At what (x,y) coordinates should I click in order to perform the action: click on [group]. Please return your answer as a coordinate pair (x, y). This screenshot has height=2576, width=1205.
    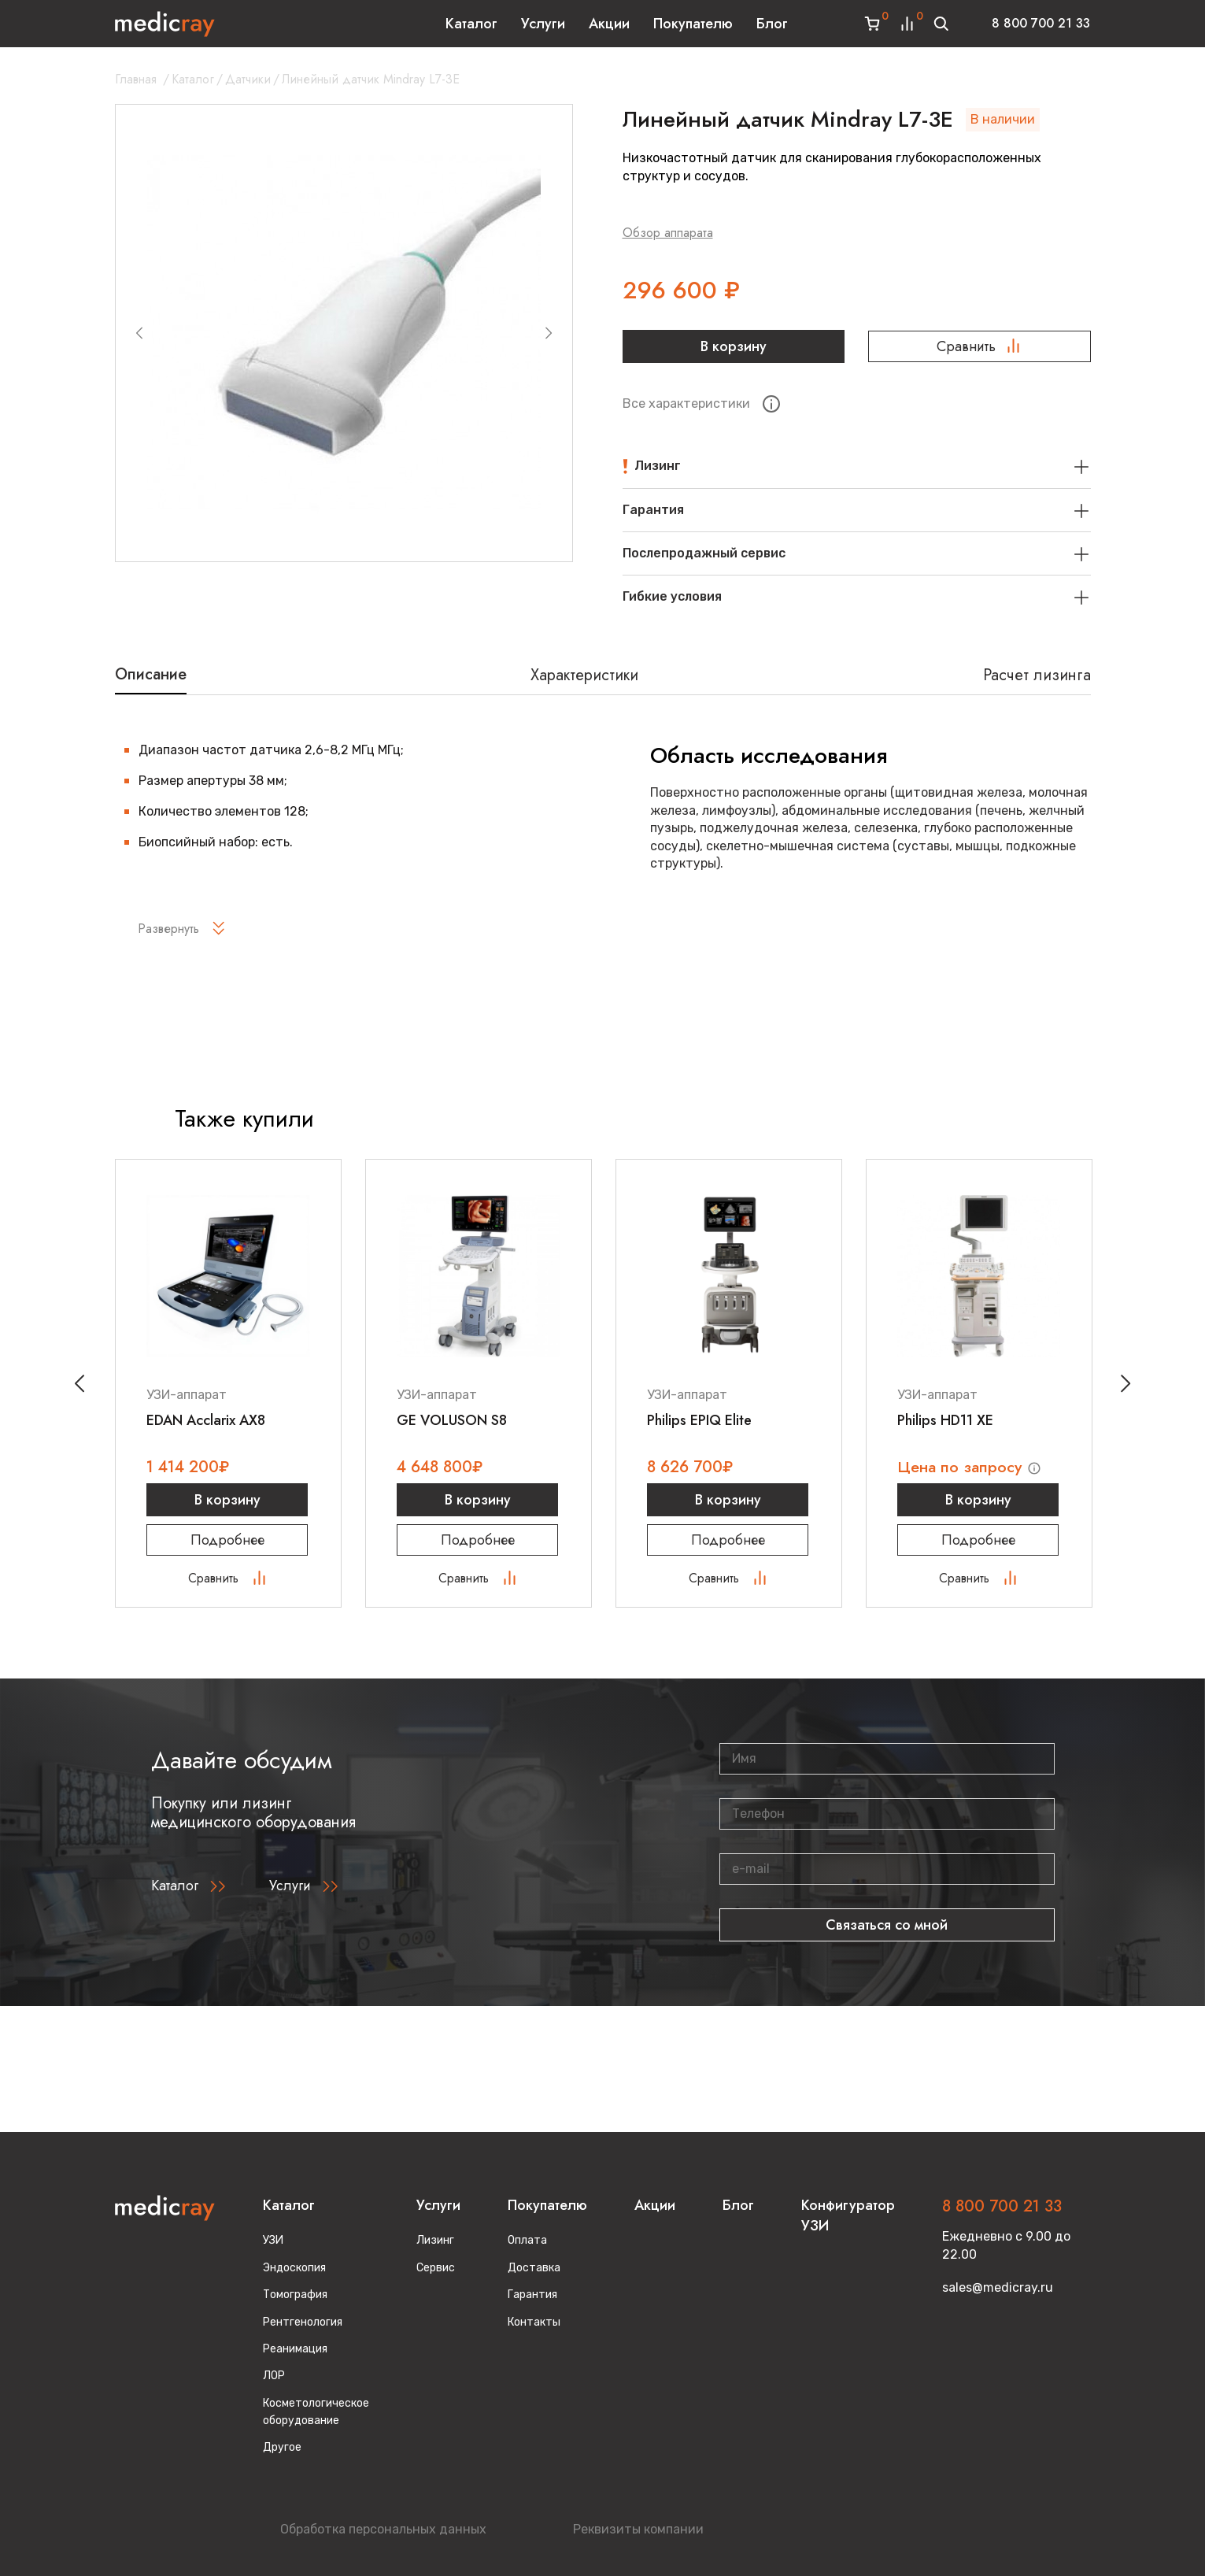
    Looking at the image, I should click on (344, 333).